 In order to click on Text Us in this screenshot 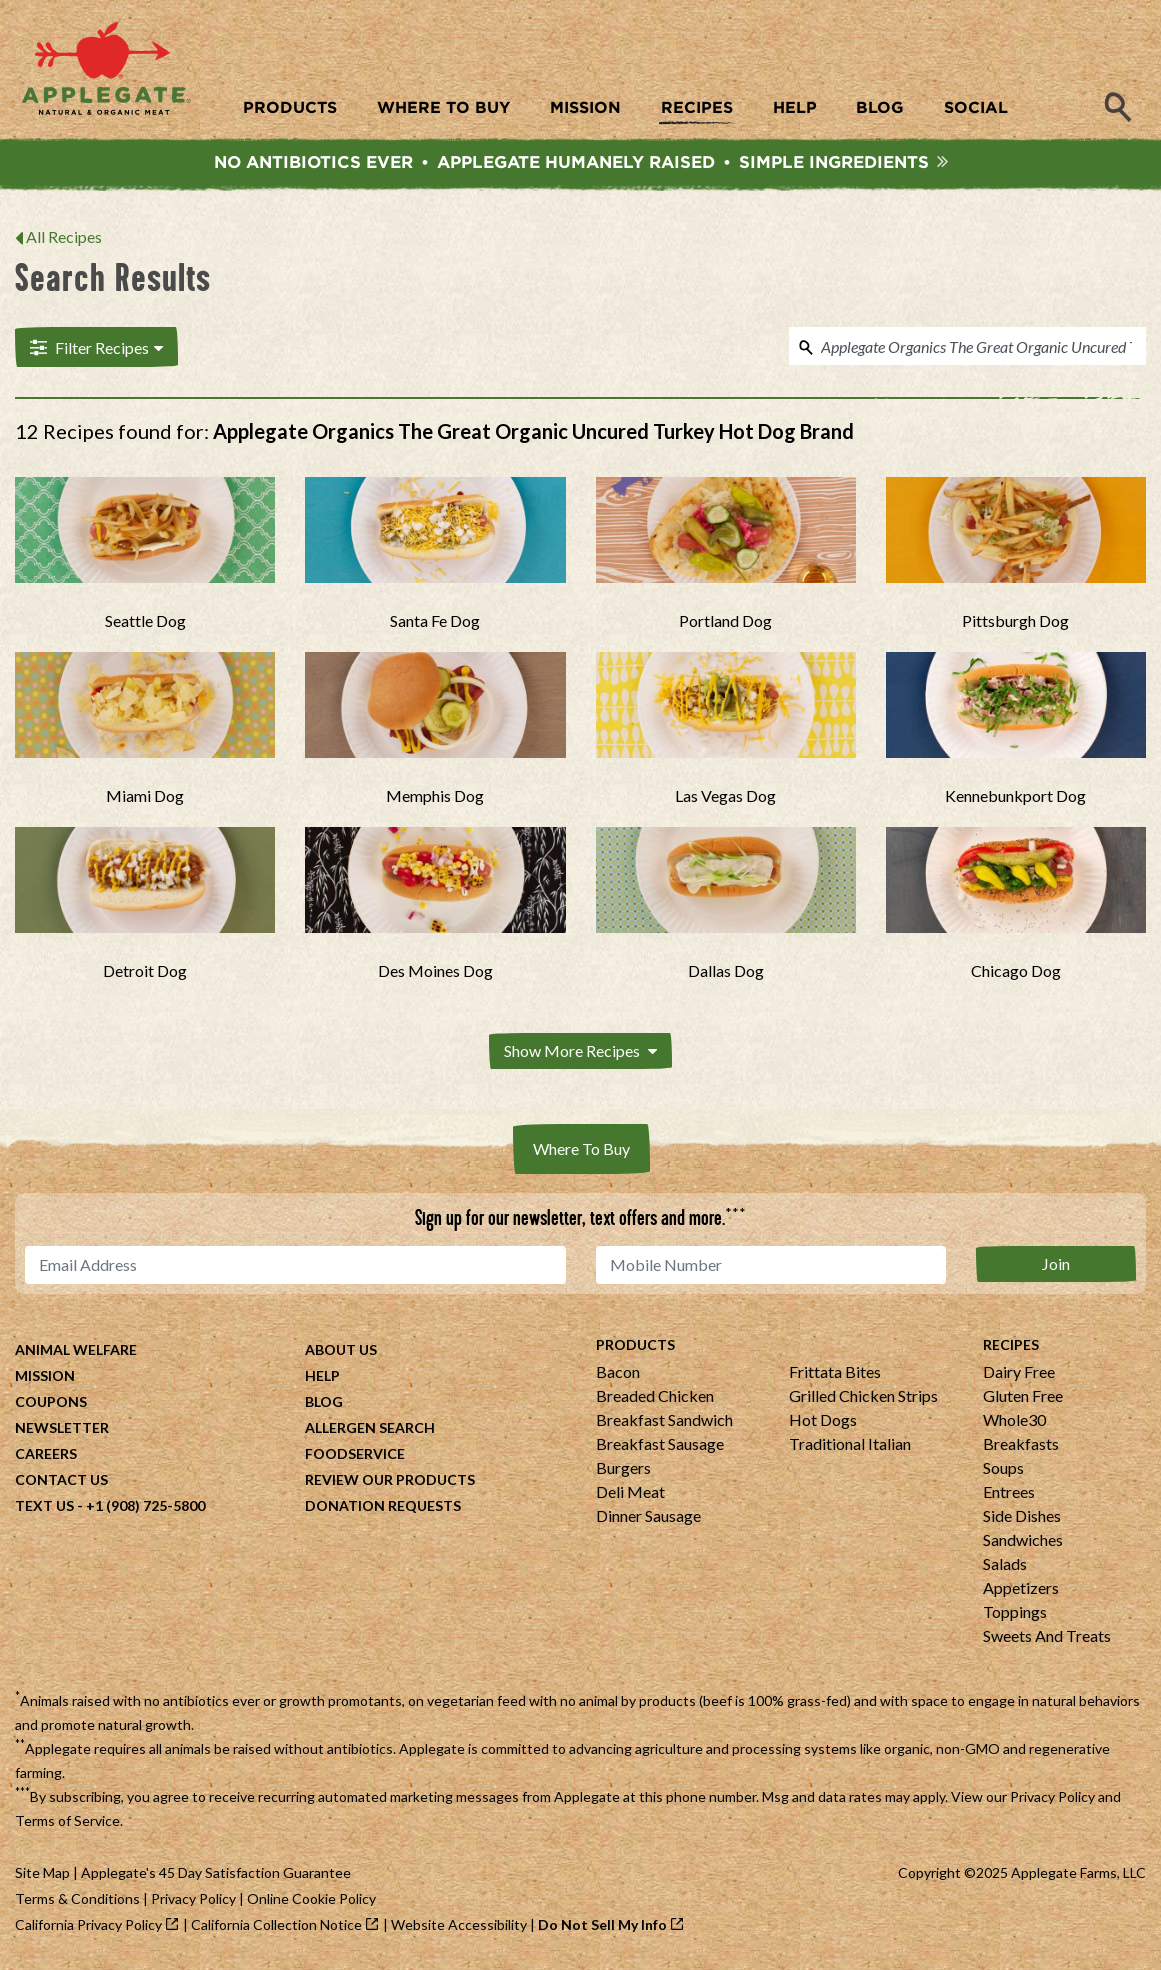, I will do `click(44, 1505)`.